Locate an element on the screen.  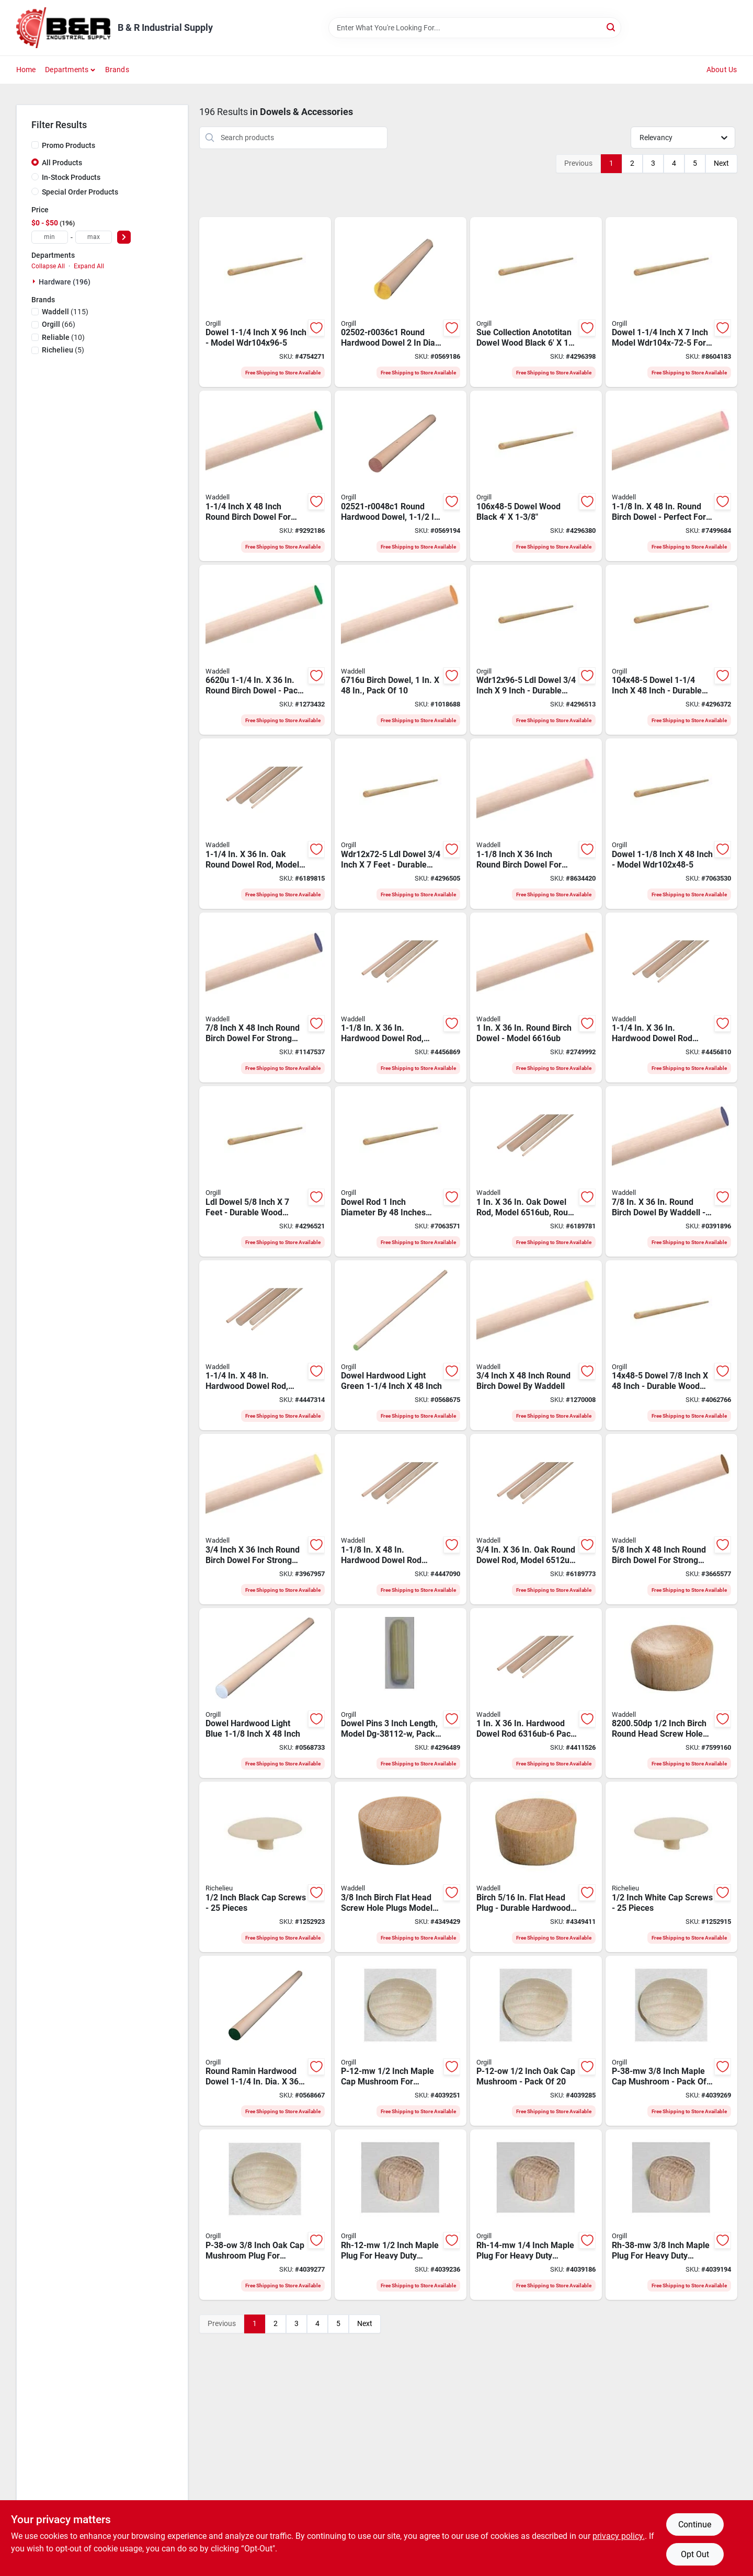
Promo Products is located at coordinates (68, 145).